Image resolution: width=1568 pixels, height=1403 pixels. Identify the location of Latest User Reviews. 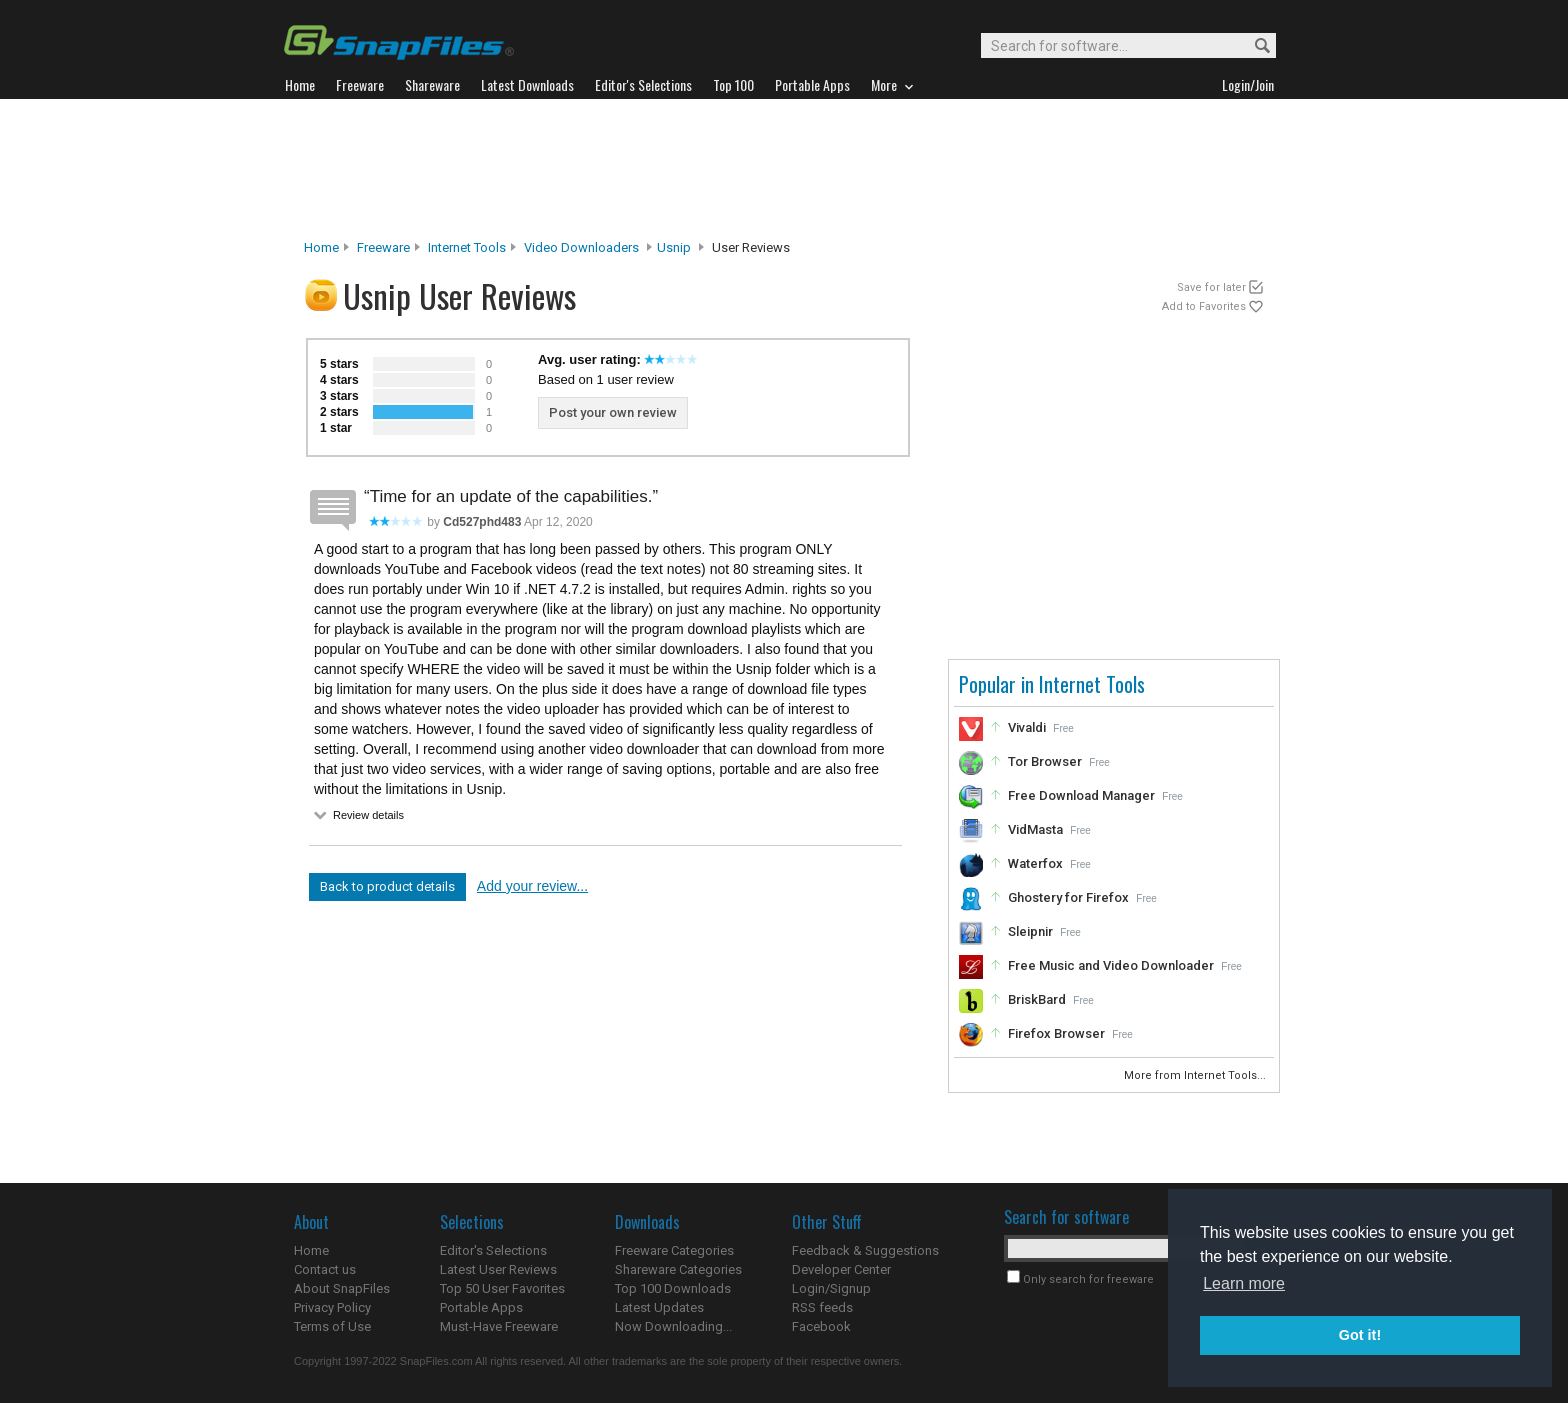
(498, 1269).